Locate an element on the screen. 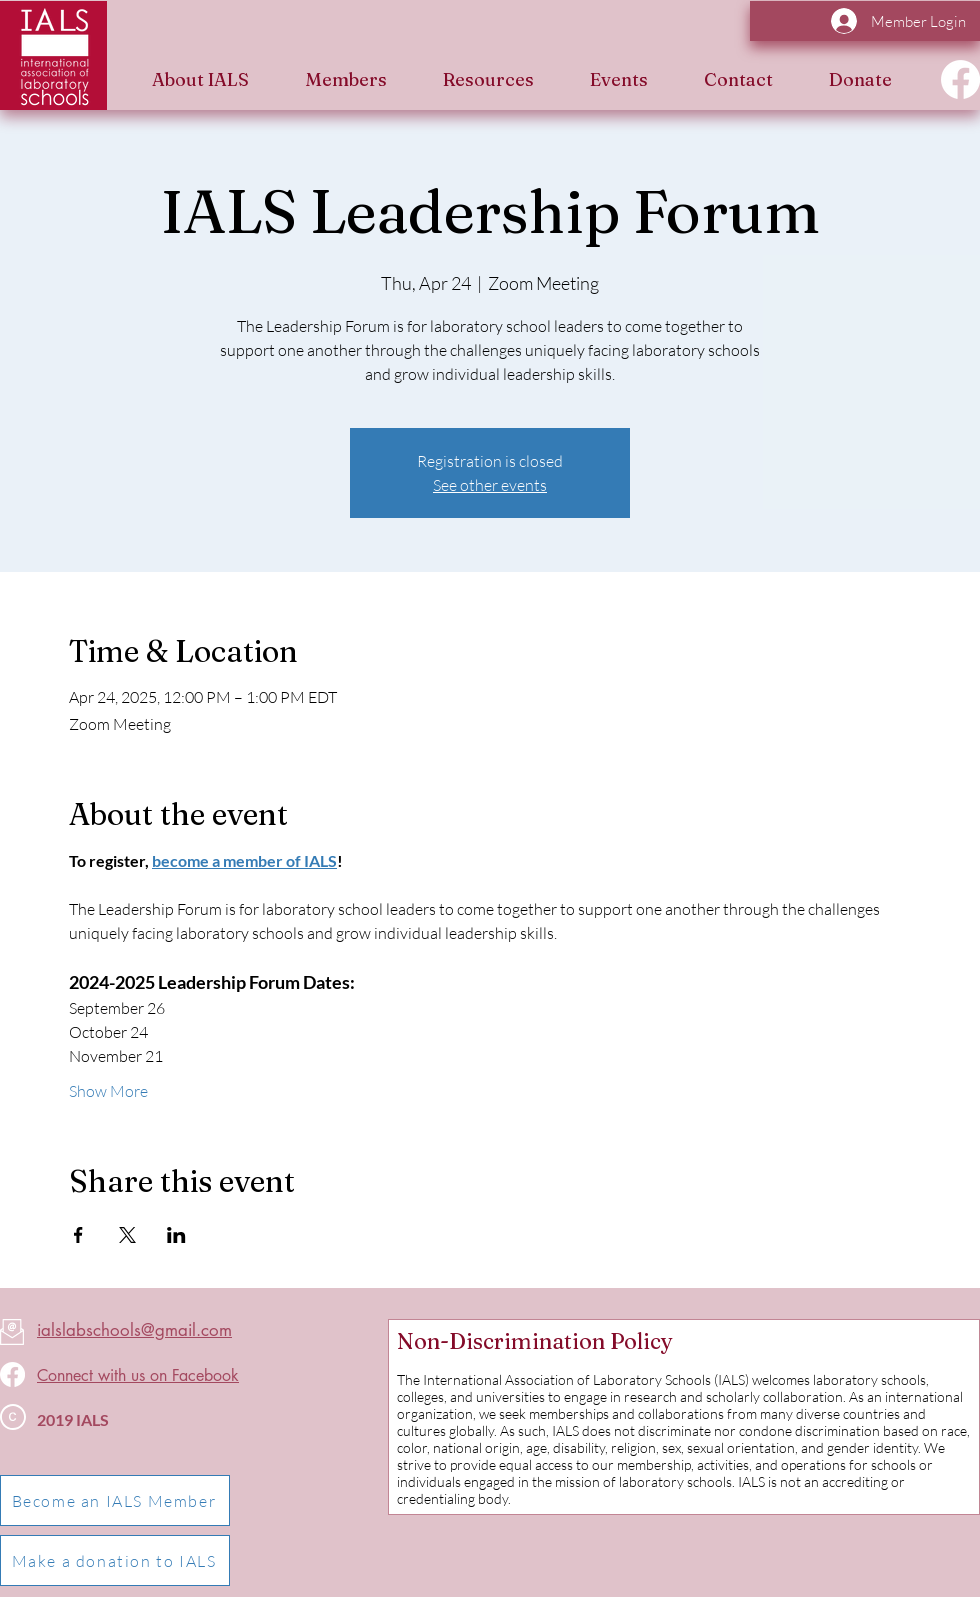 This screenshot has height=1597, width=980. [Become an IALS Member] is located at coordinates (115, 1500).